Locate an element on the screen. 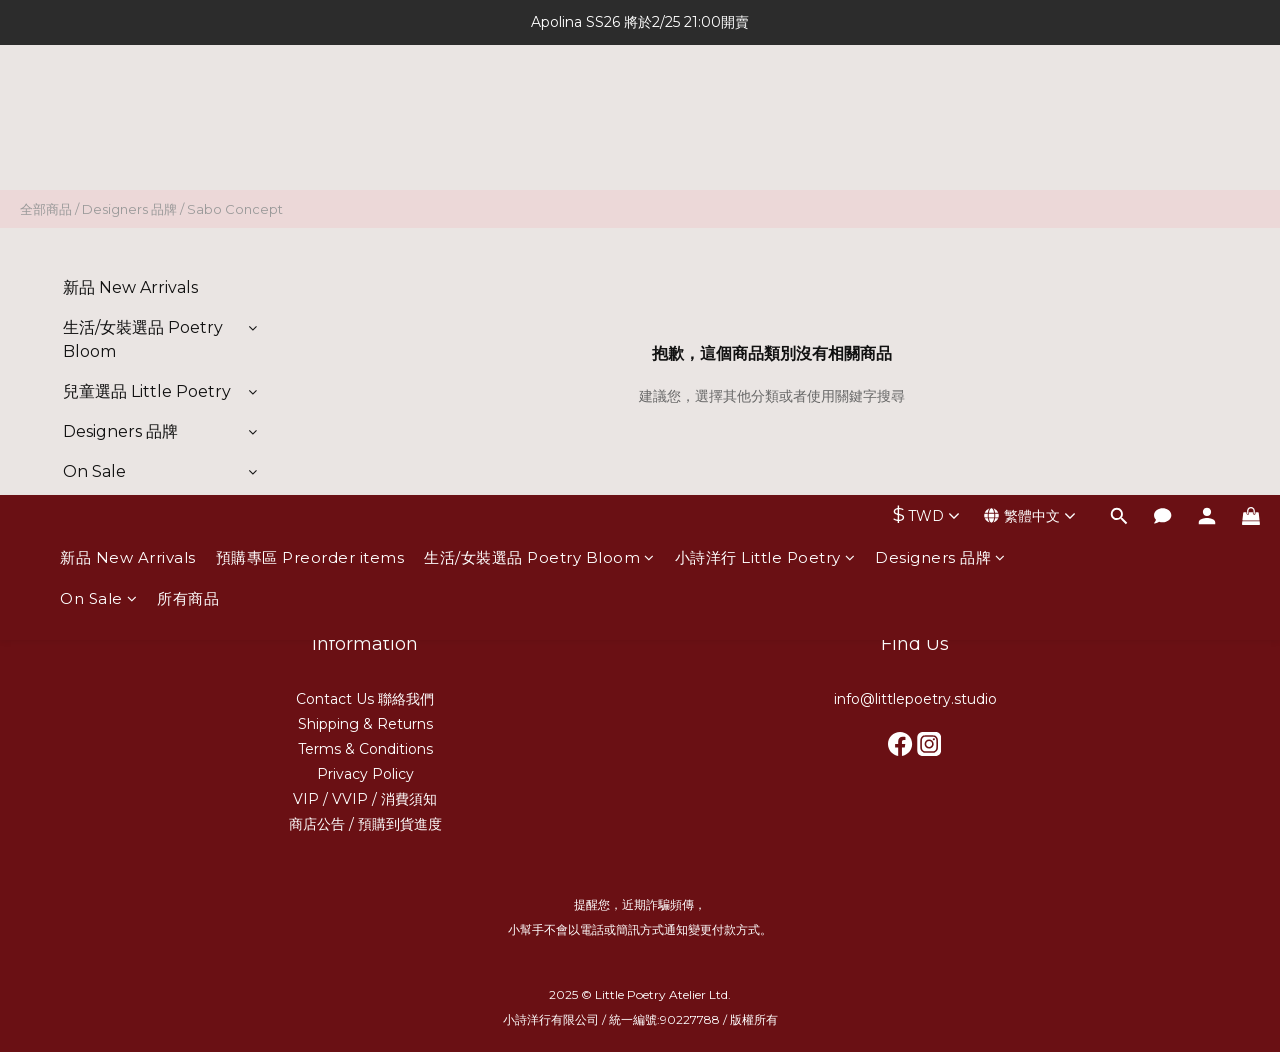 The width and height of the screenshot is (1280, 1052). 所有商品 is located at coordinates (188, 148).